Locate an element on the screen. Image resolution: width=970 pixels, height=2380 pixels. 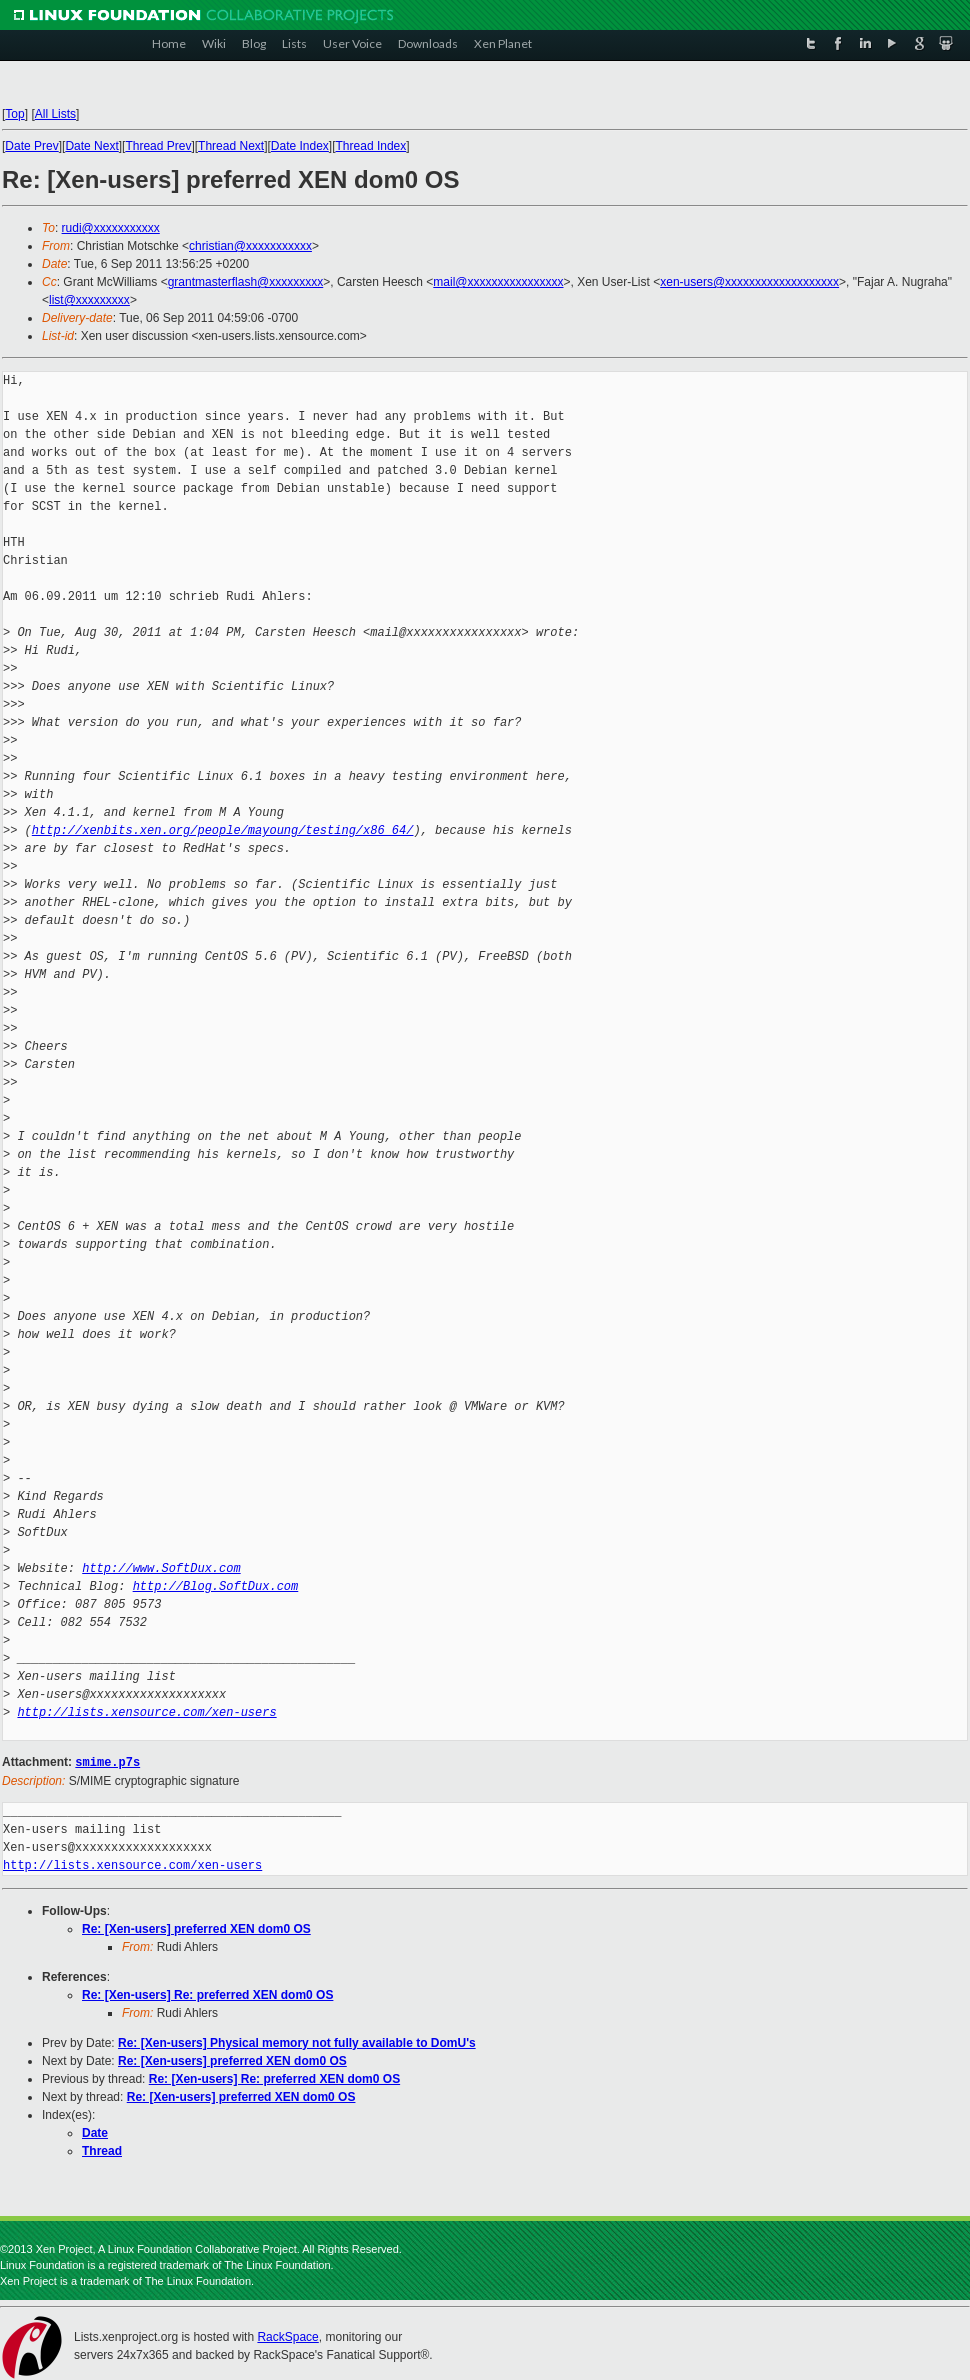
http://lists.xensource.com/xen-users is located at coordinates (146, 1712).